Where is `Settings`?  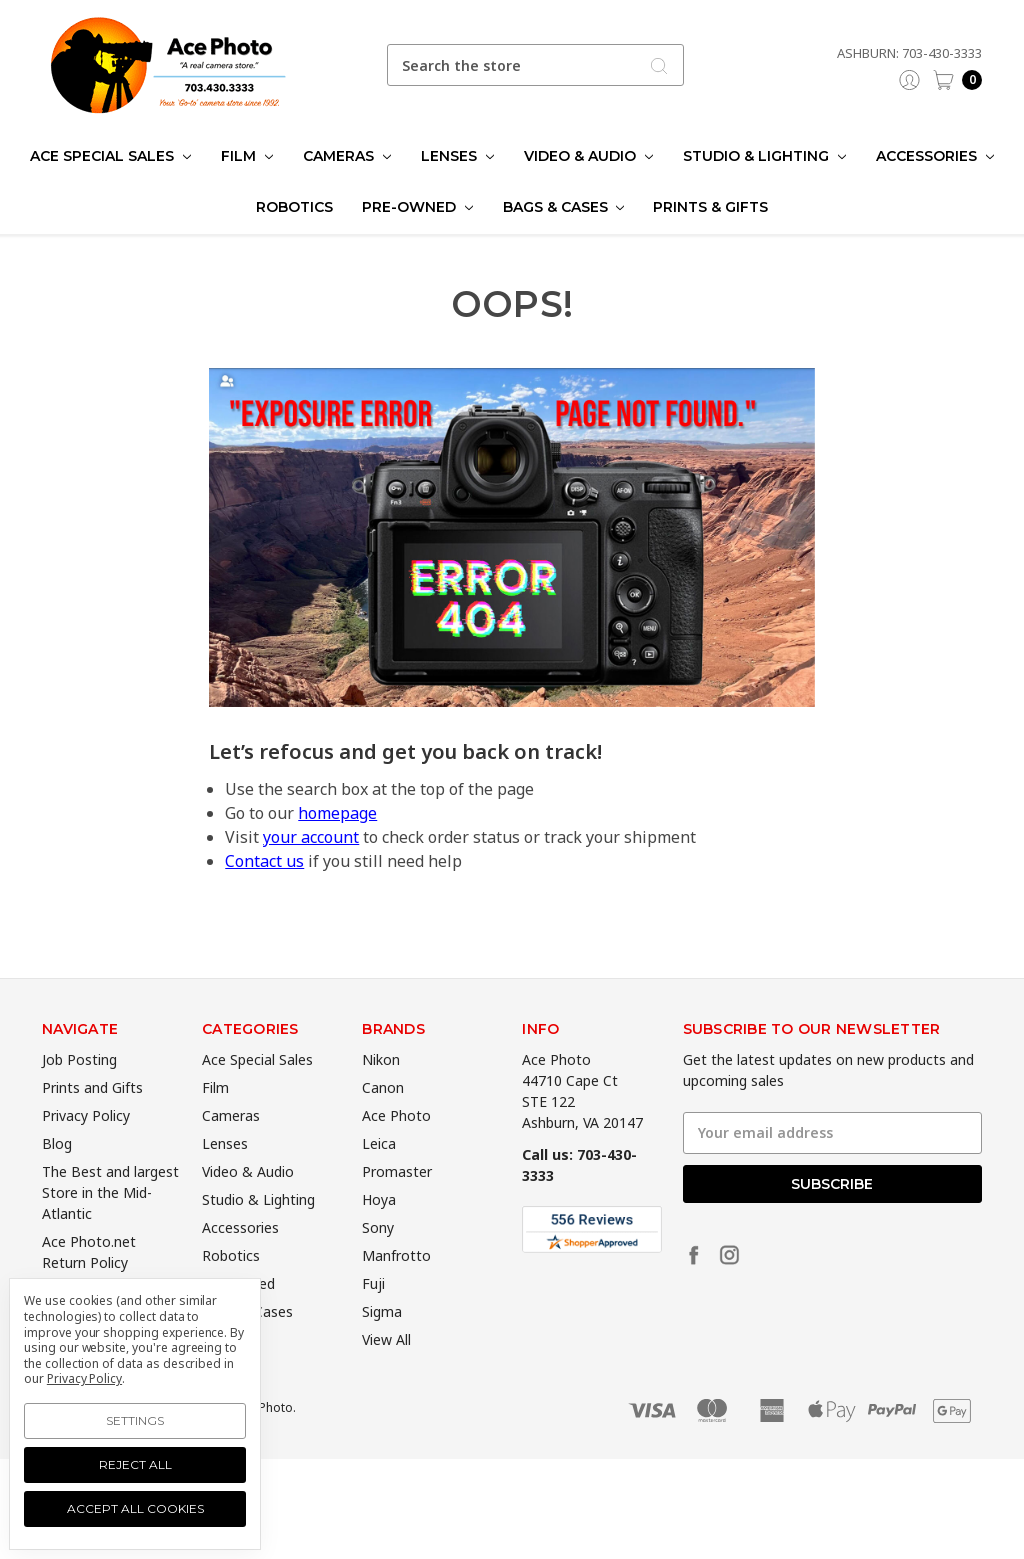
Settings is located at coordinates (135, 1420).